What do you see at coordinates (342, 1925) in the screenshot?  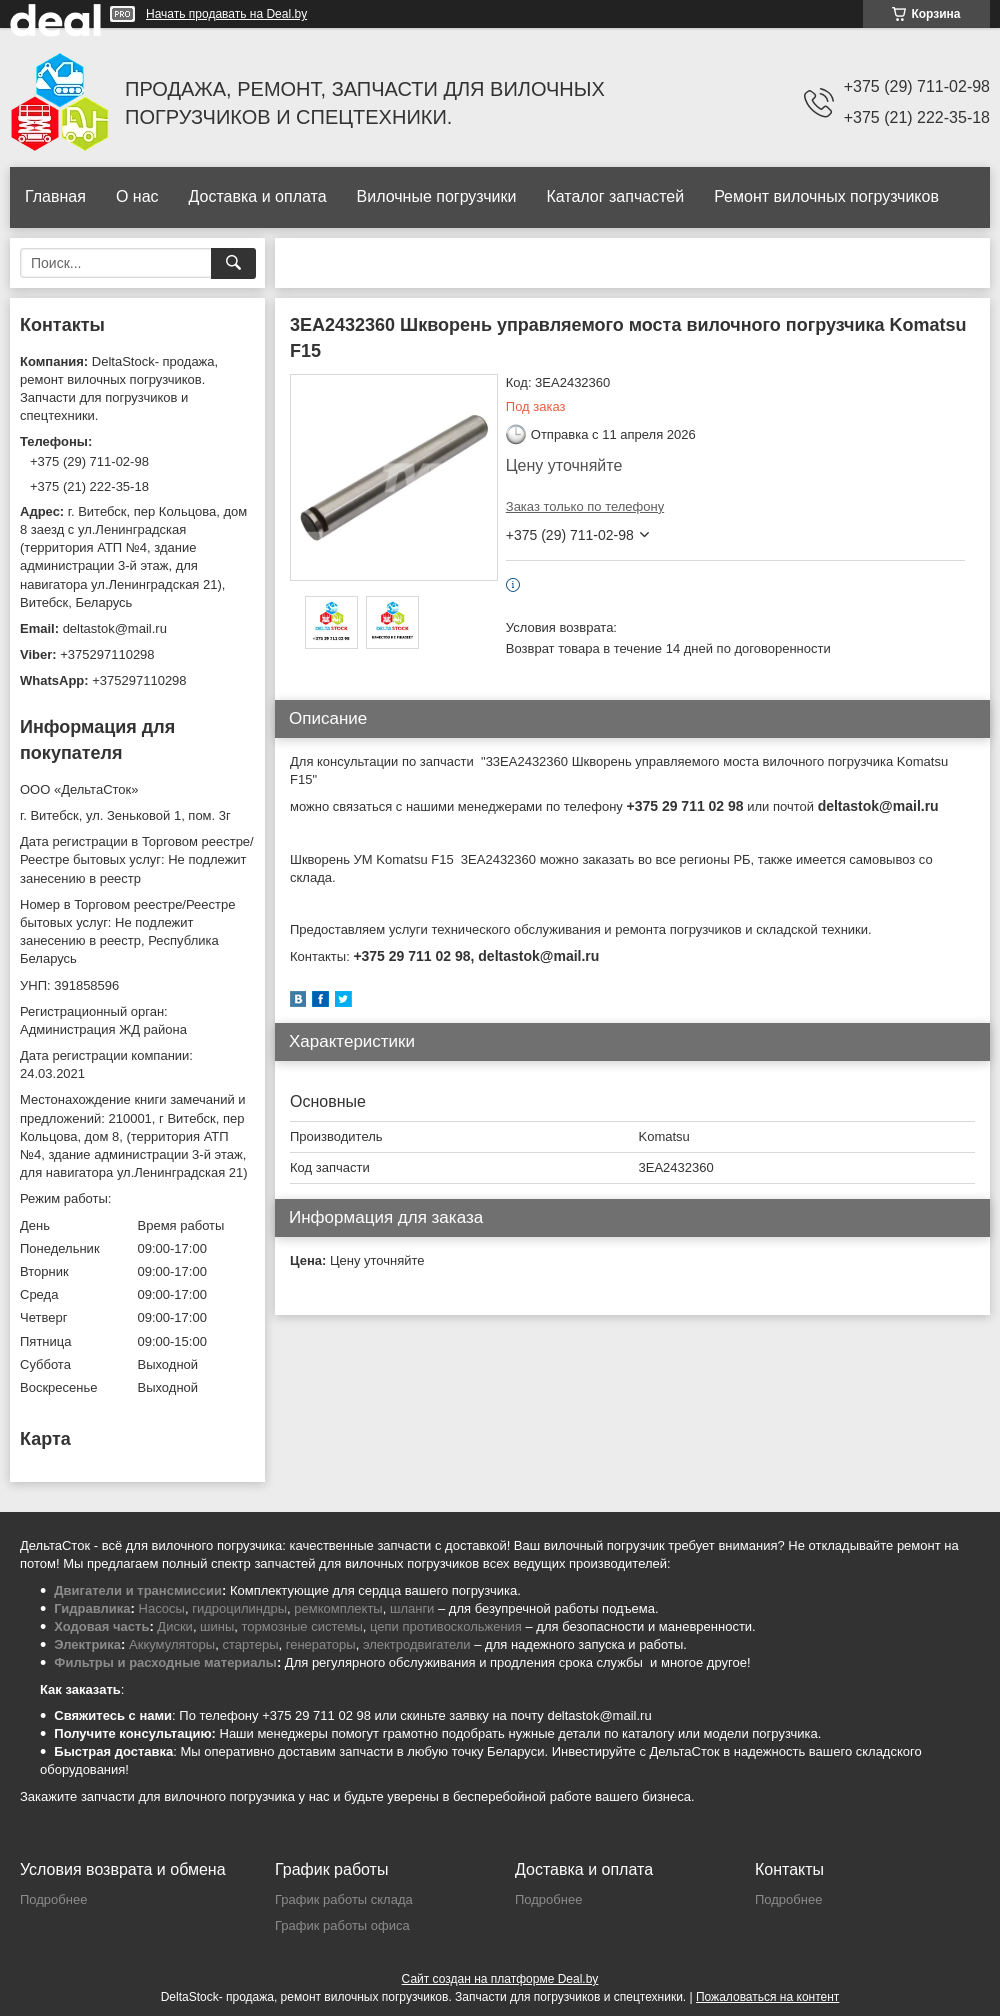 I see `График работы офиса` at bounding box center [342, 1925].